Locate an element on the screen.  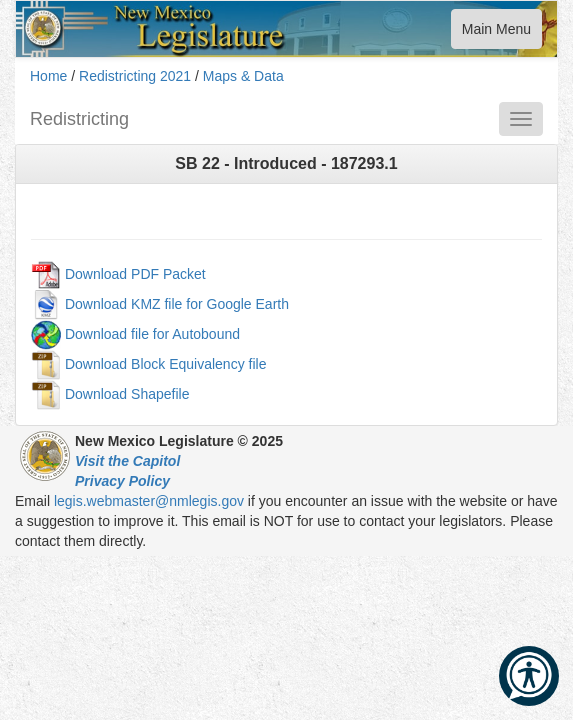
Main Menu is located at coordinates (496, 33).